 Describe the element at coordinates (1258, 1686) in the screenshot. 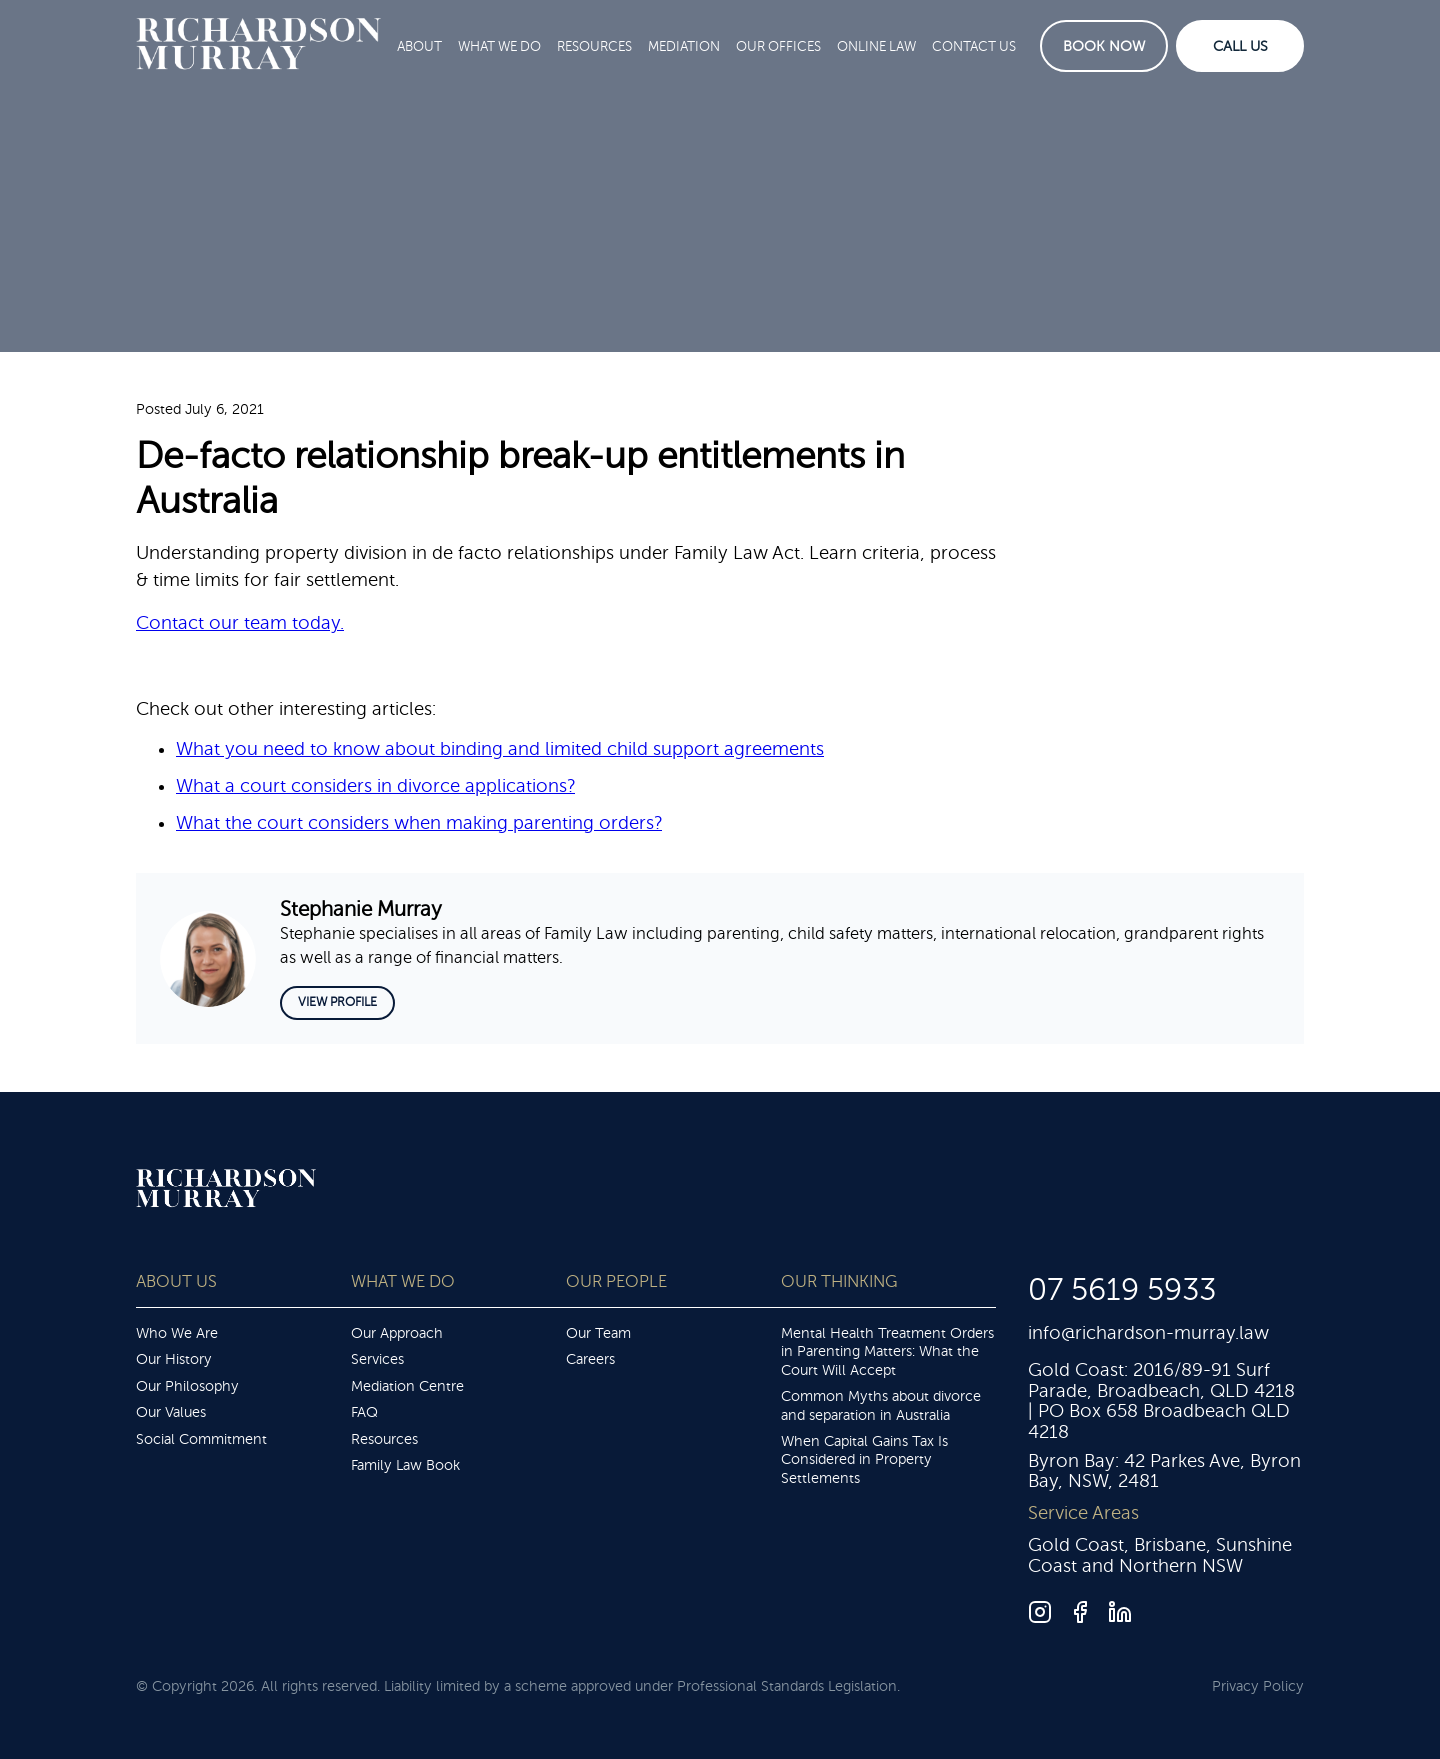

I see `Privacy Policy` at that location.